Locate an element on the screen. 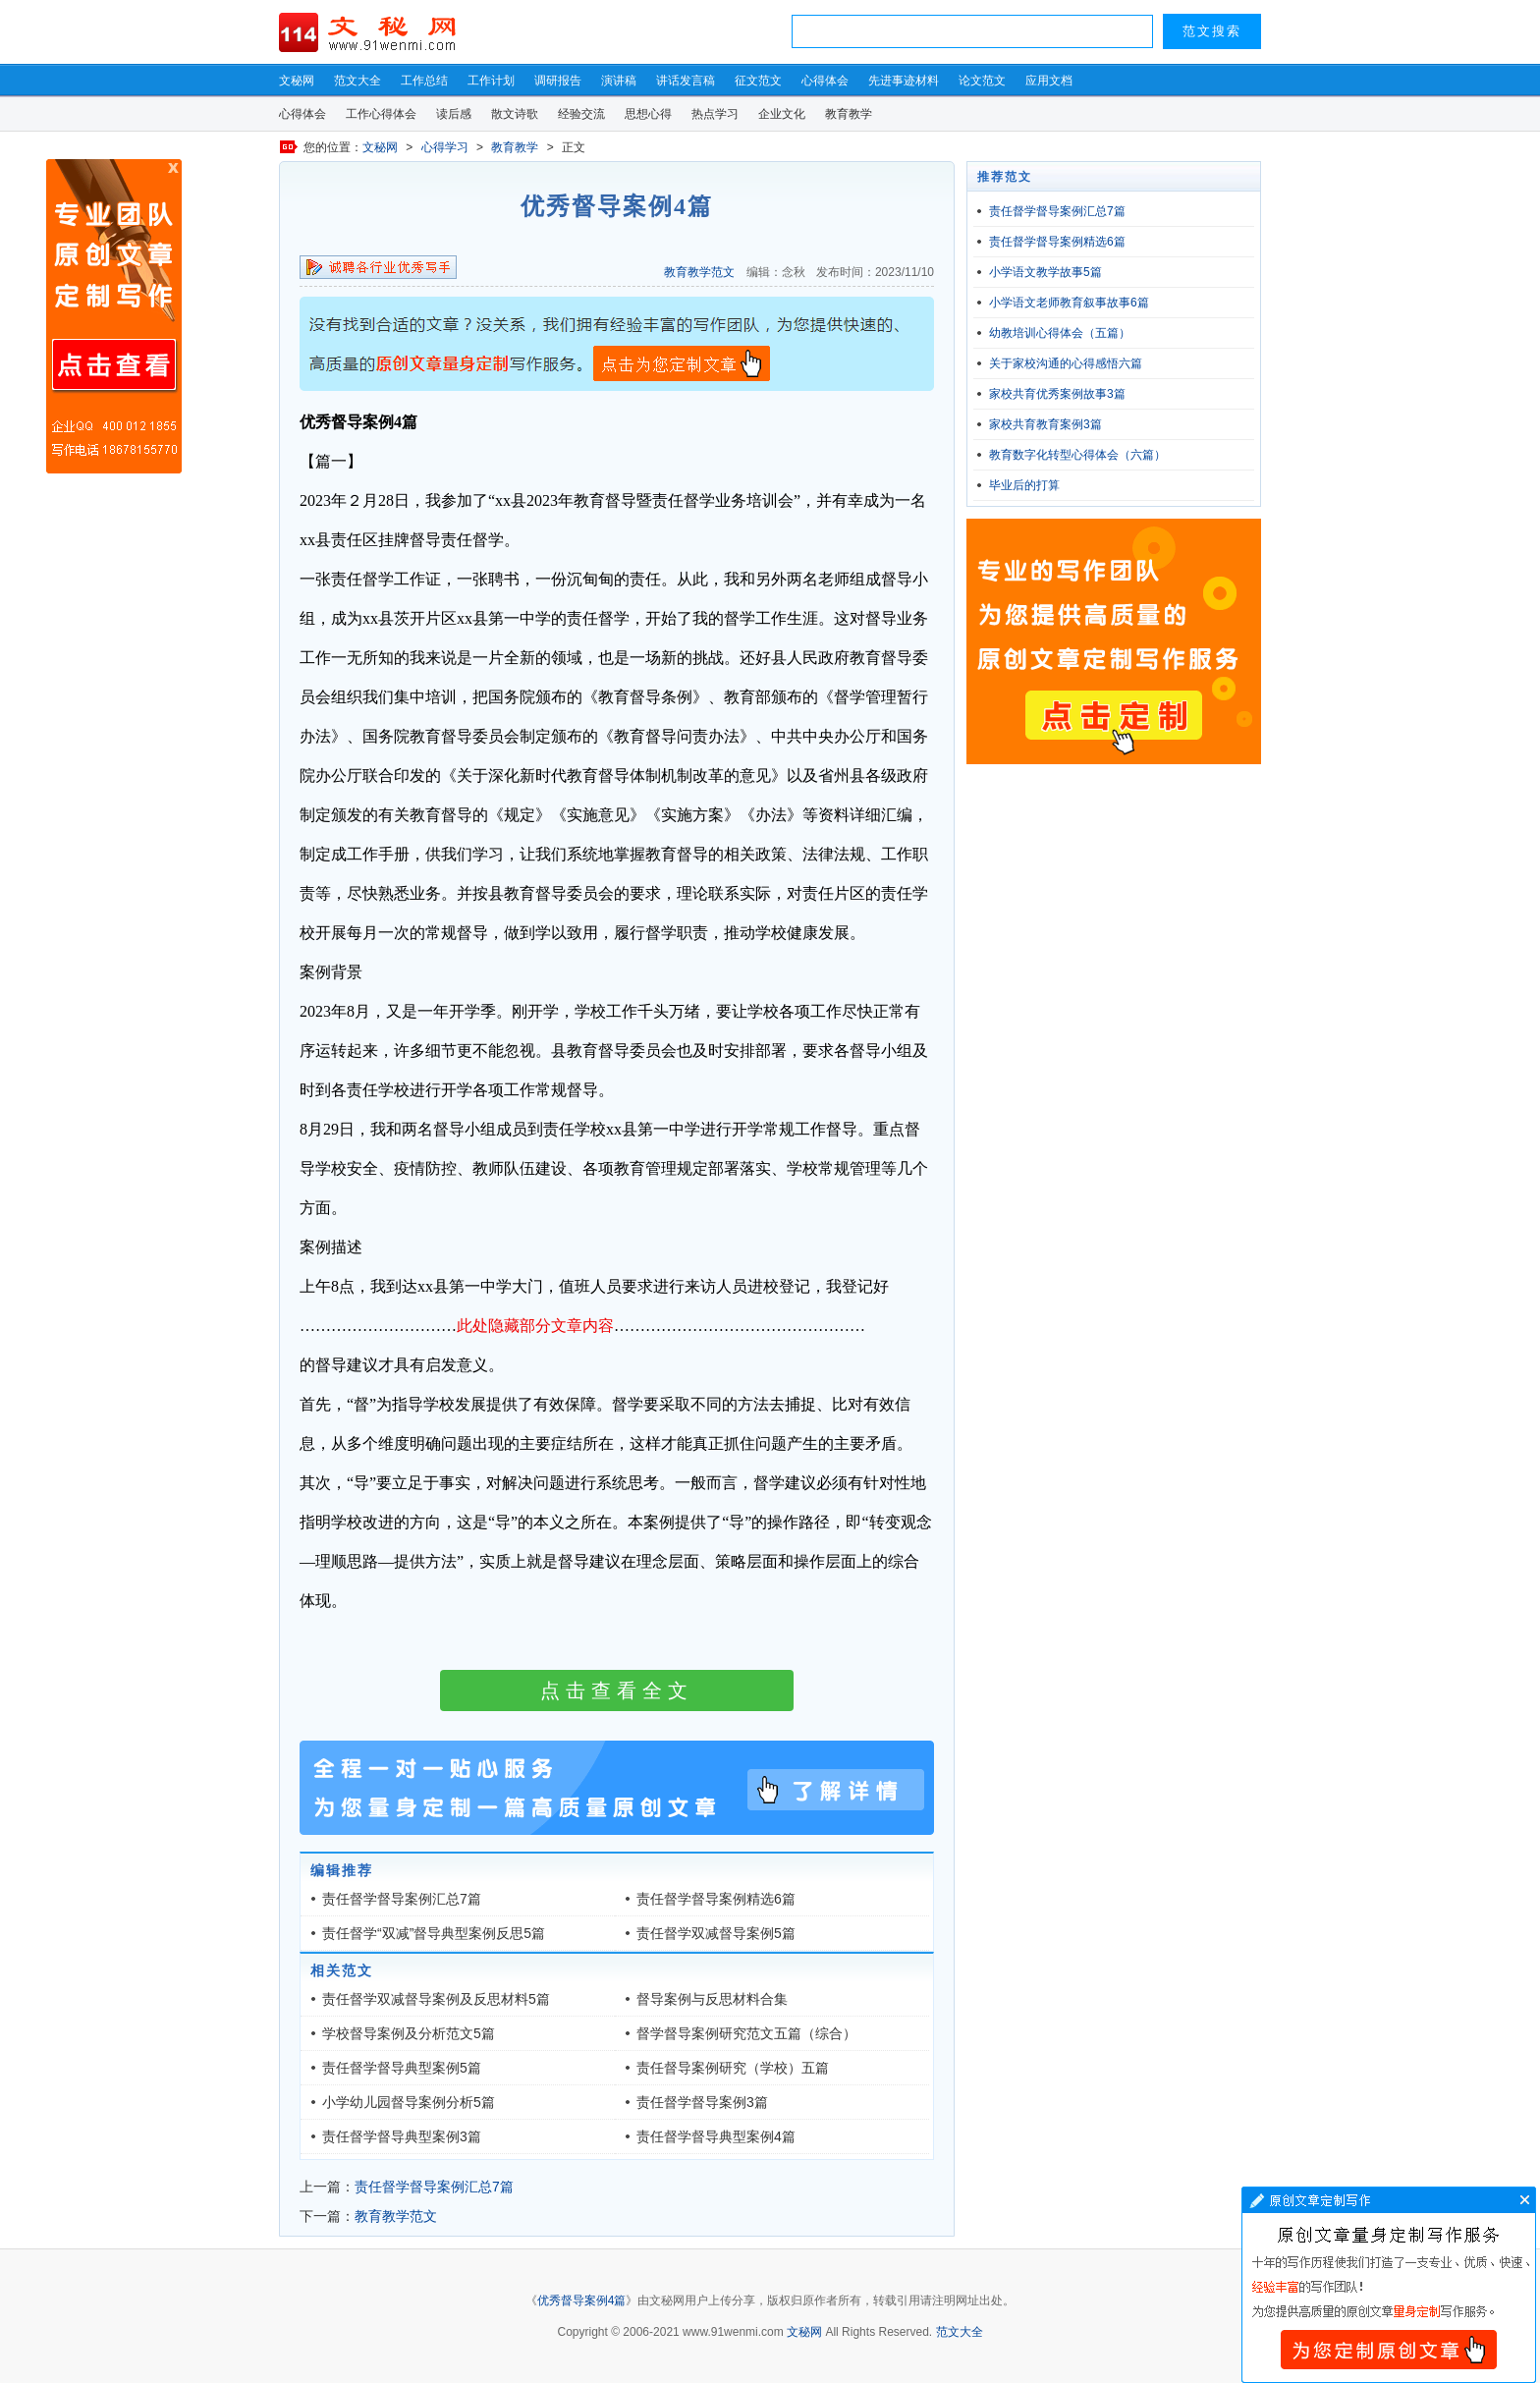 This screenshot has width=1540, height=2383. 责任督学督导典型案例5篇 is located at coordinates (401, 2068).